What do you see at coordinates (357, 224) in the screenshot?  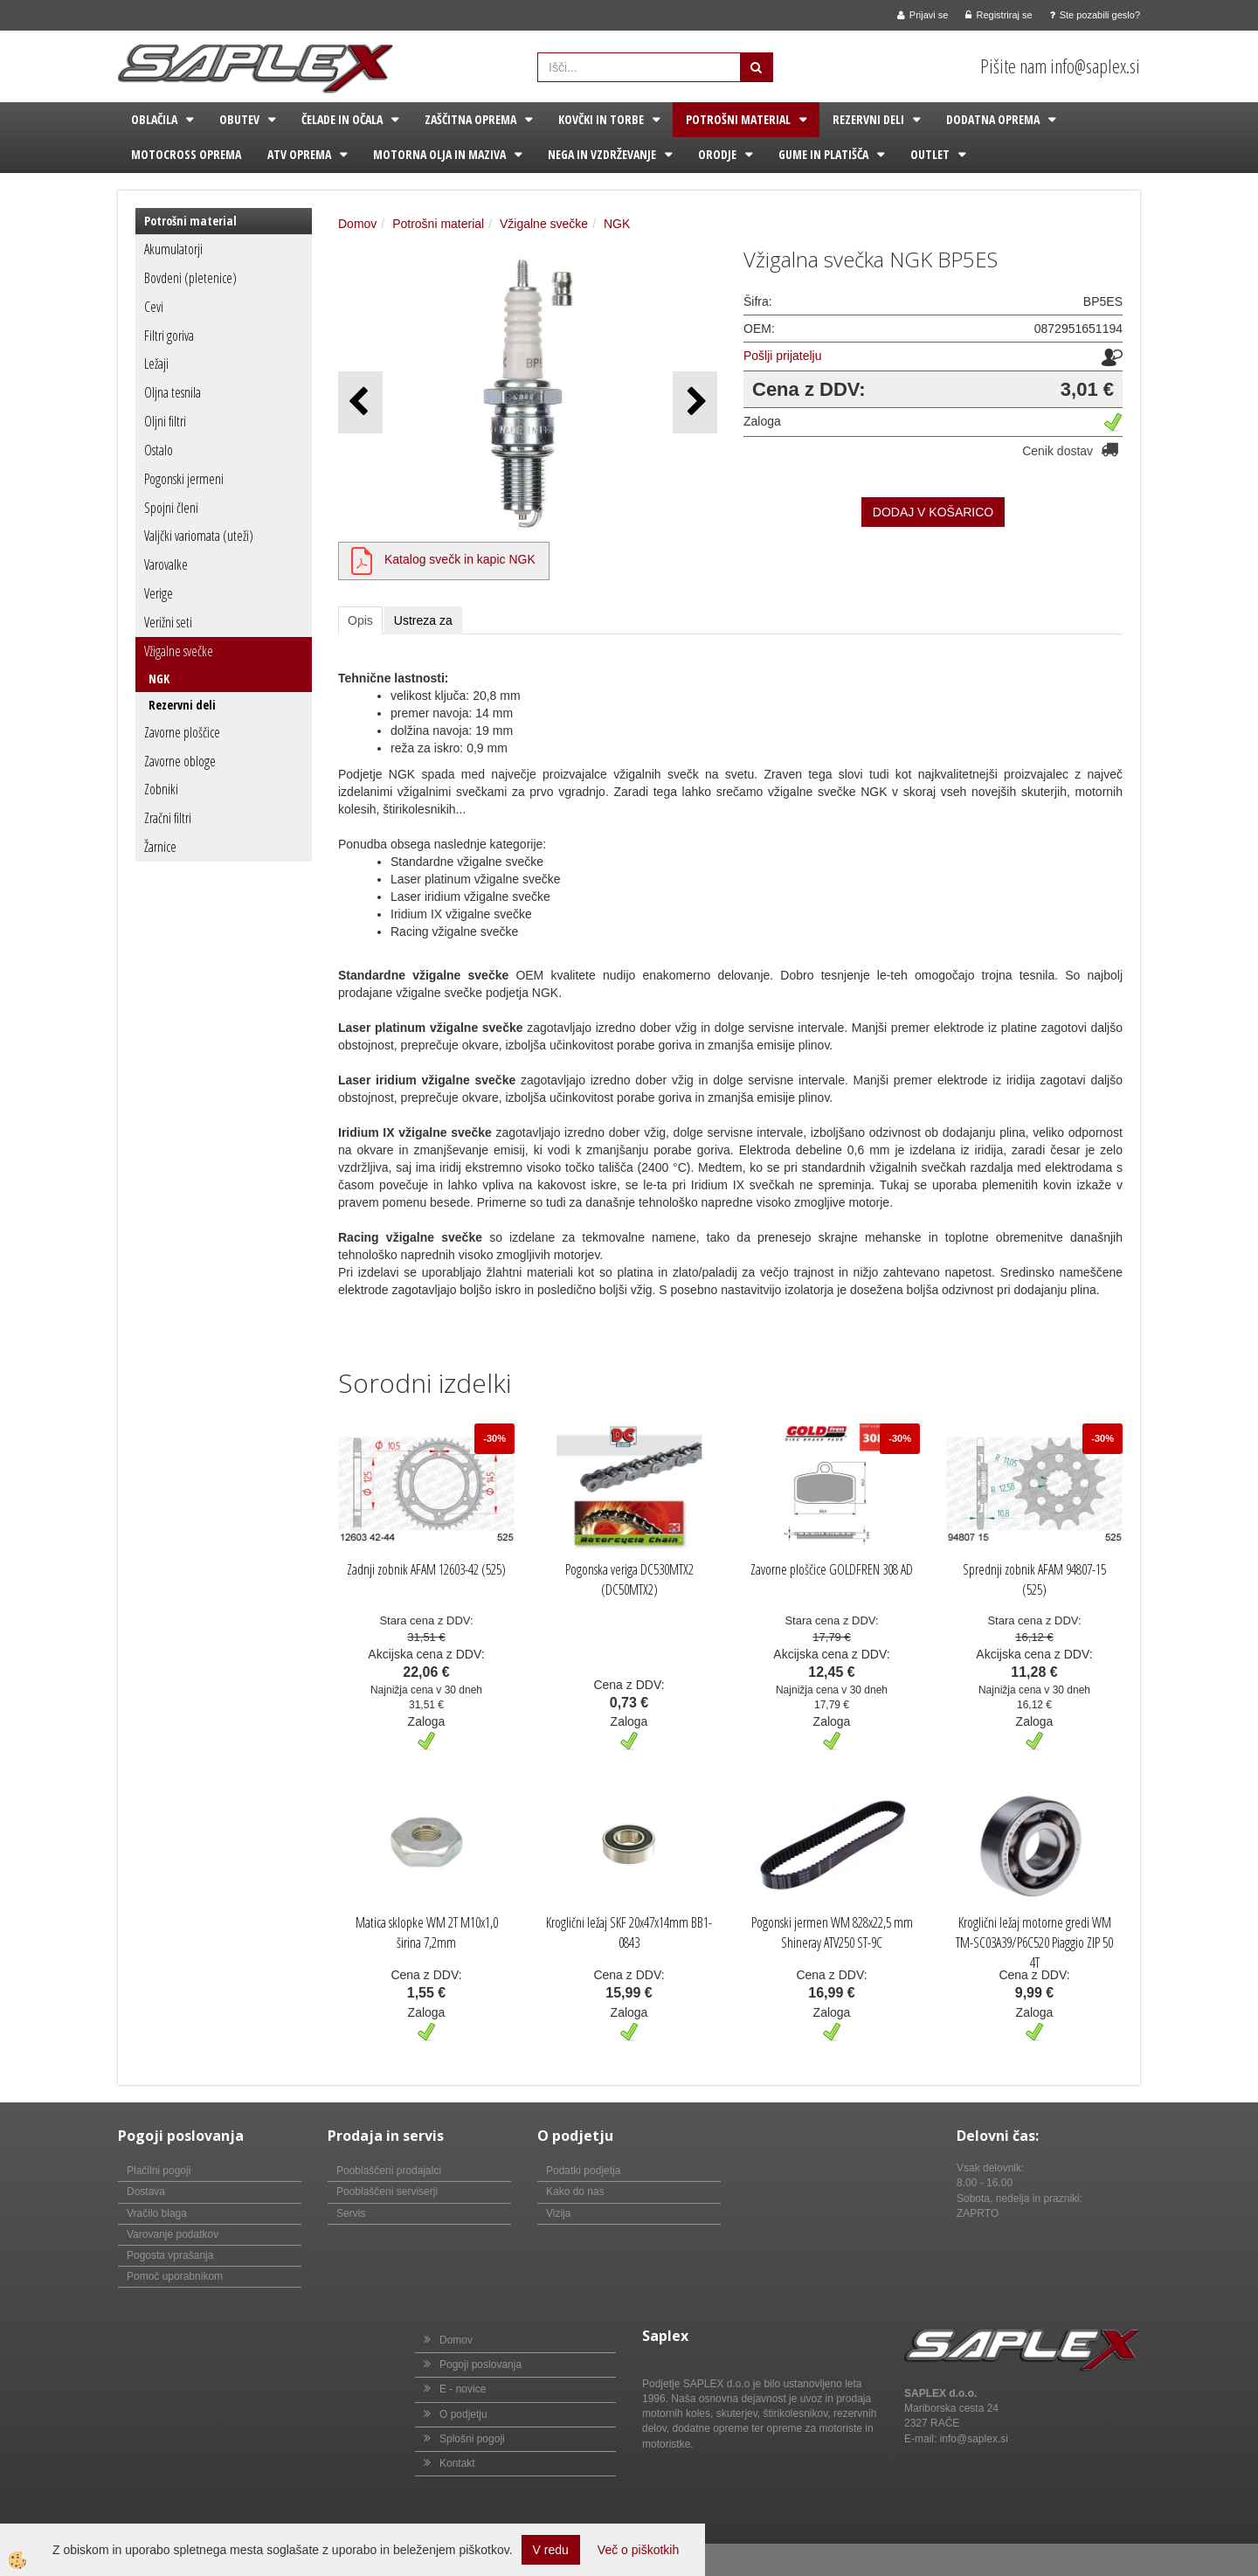 I see `Domov` at bounding box center [357, 224].